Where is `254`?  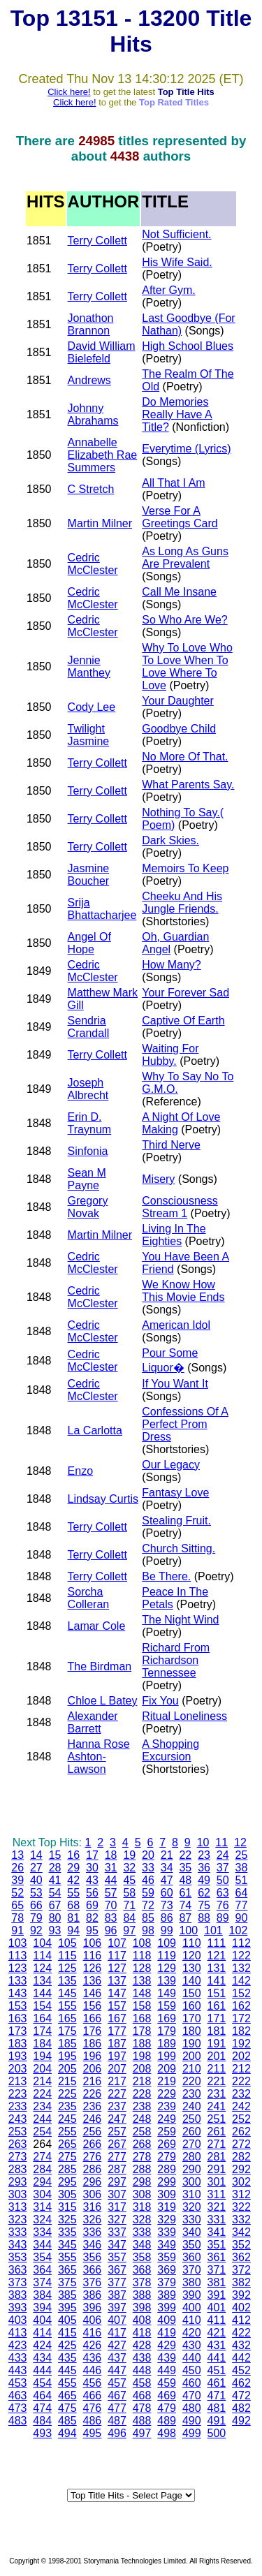
254 is located at coordinates (42, 2131).